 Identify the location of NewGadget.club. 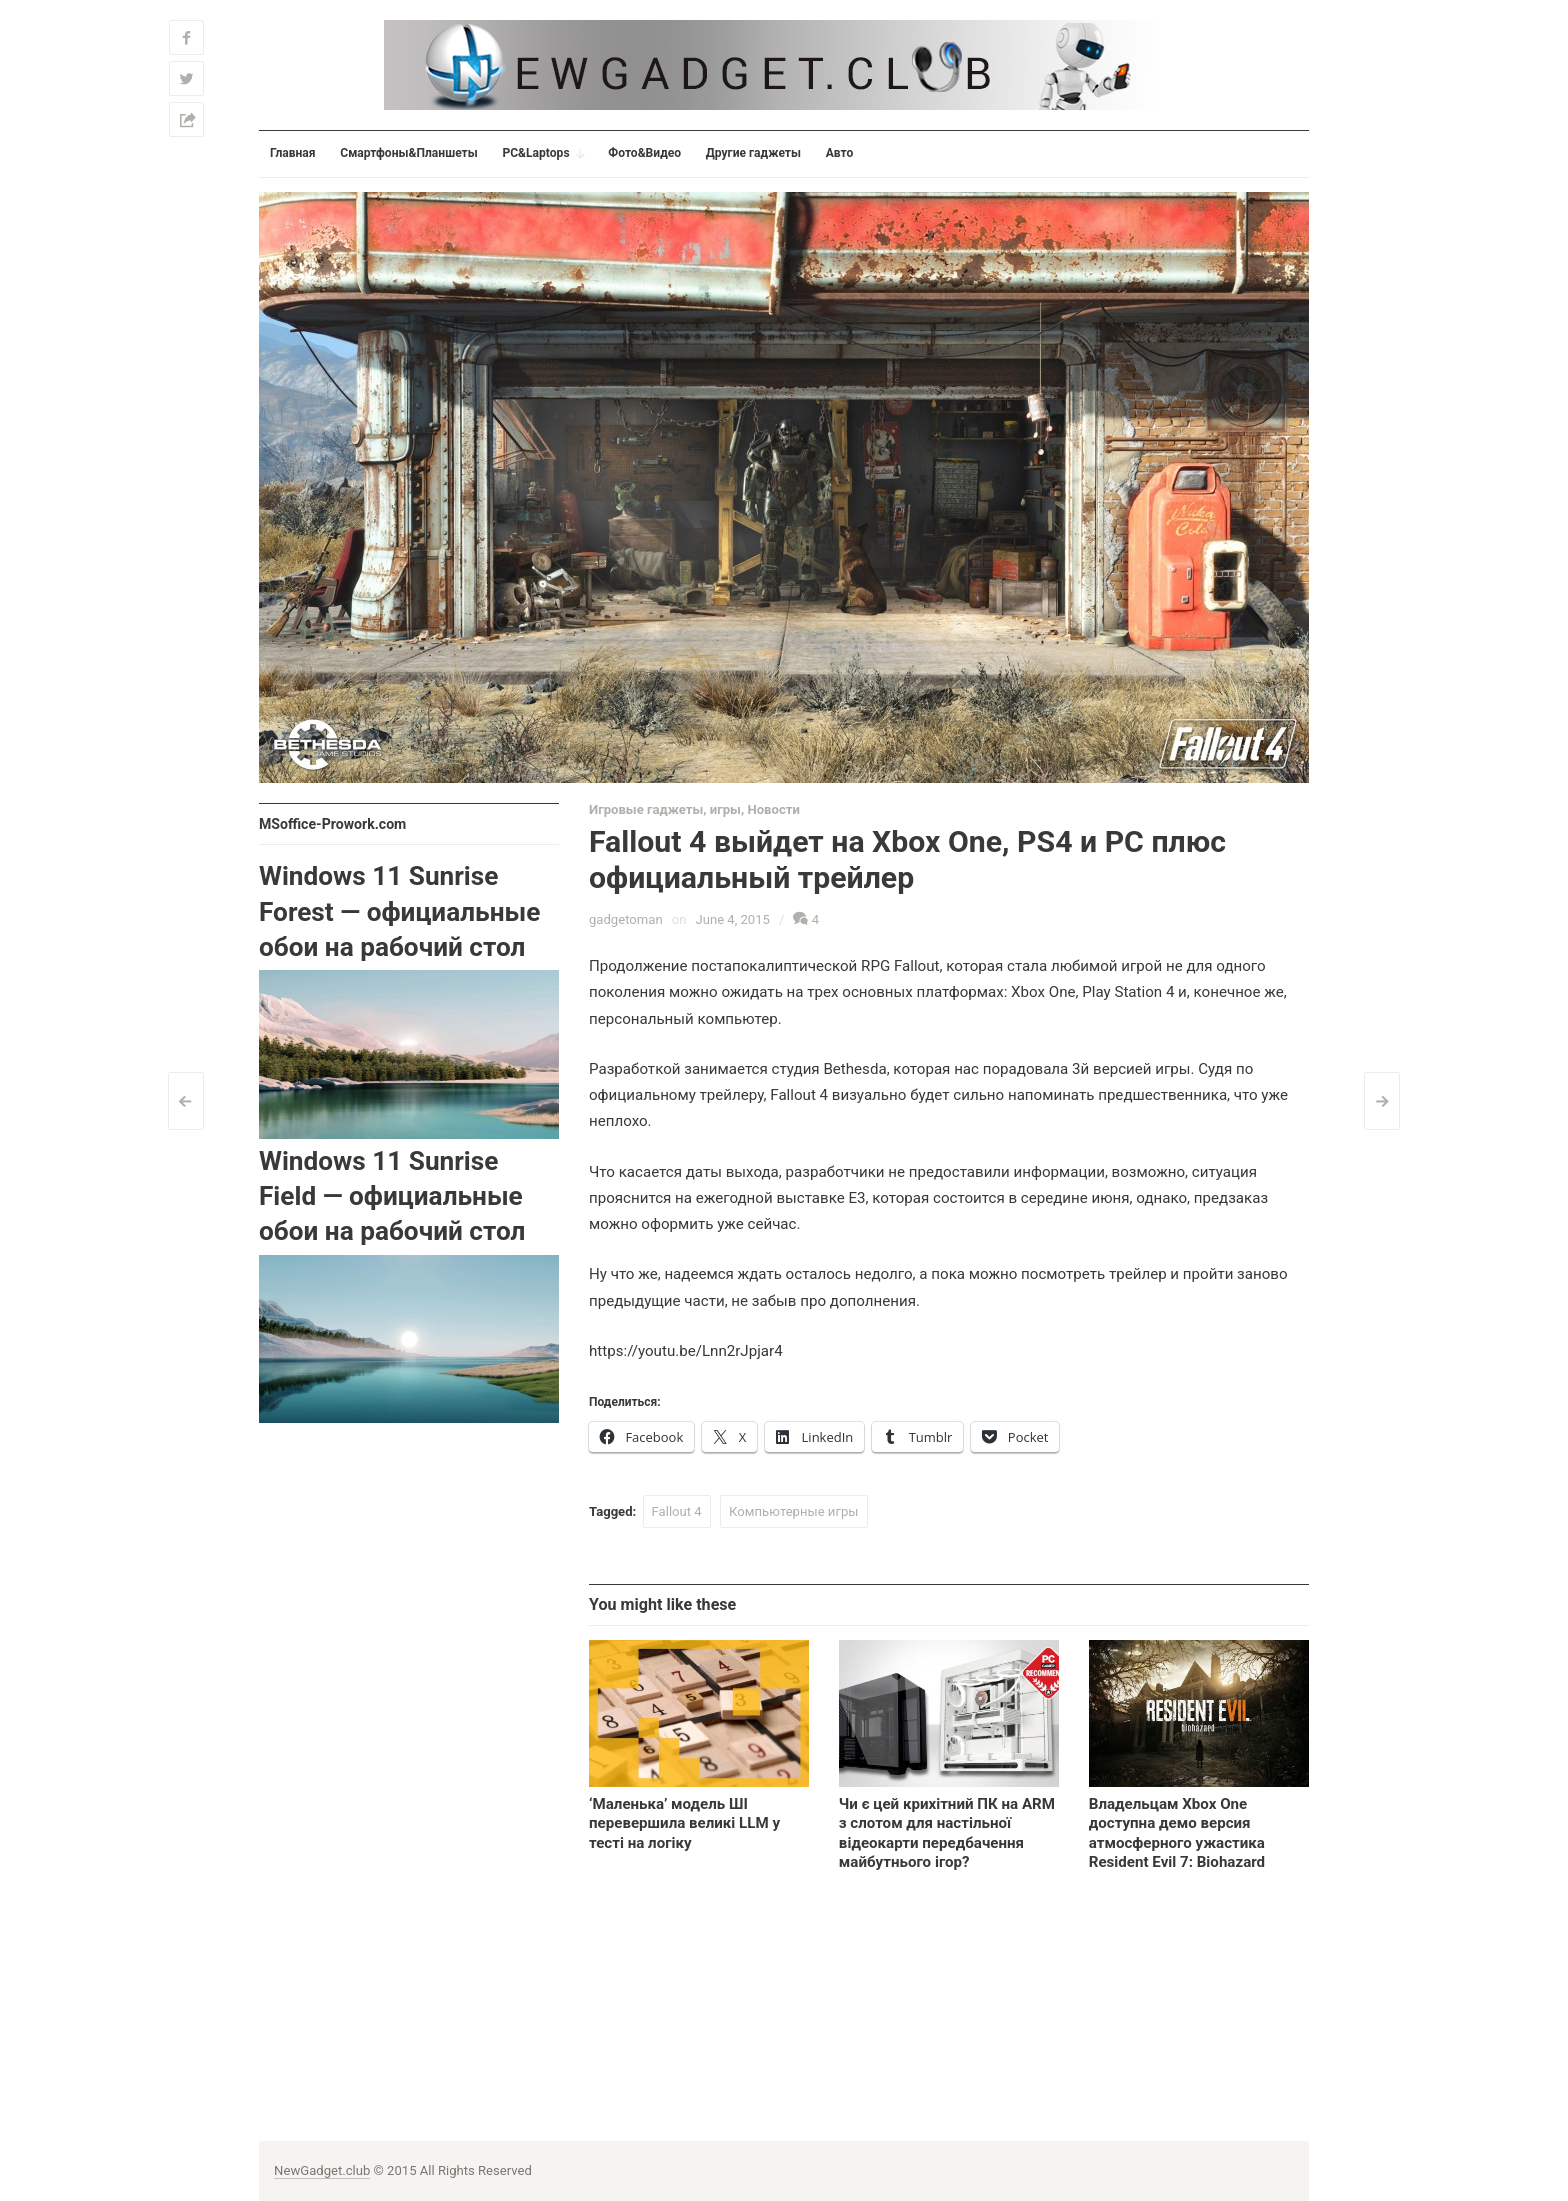
(322, 2170).